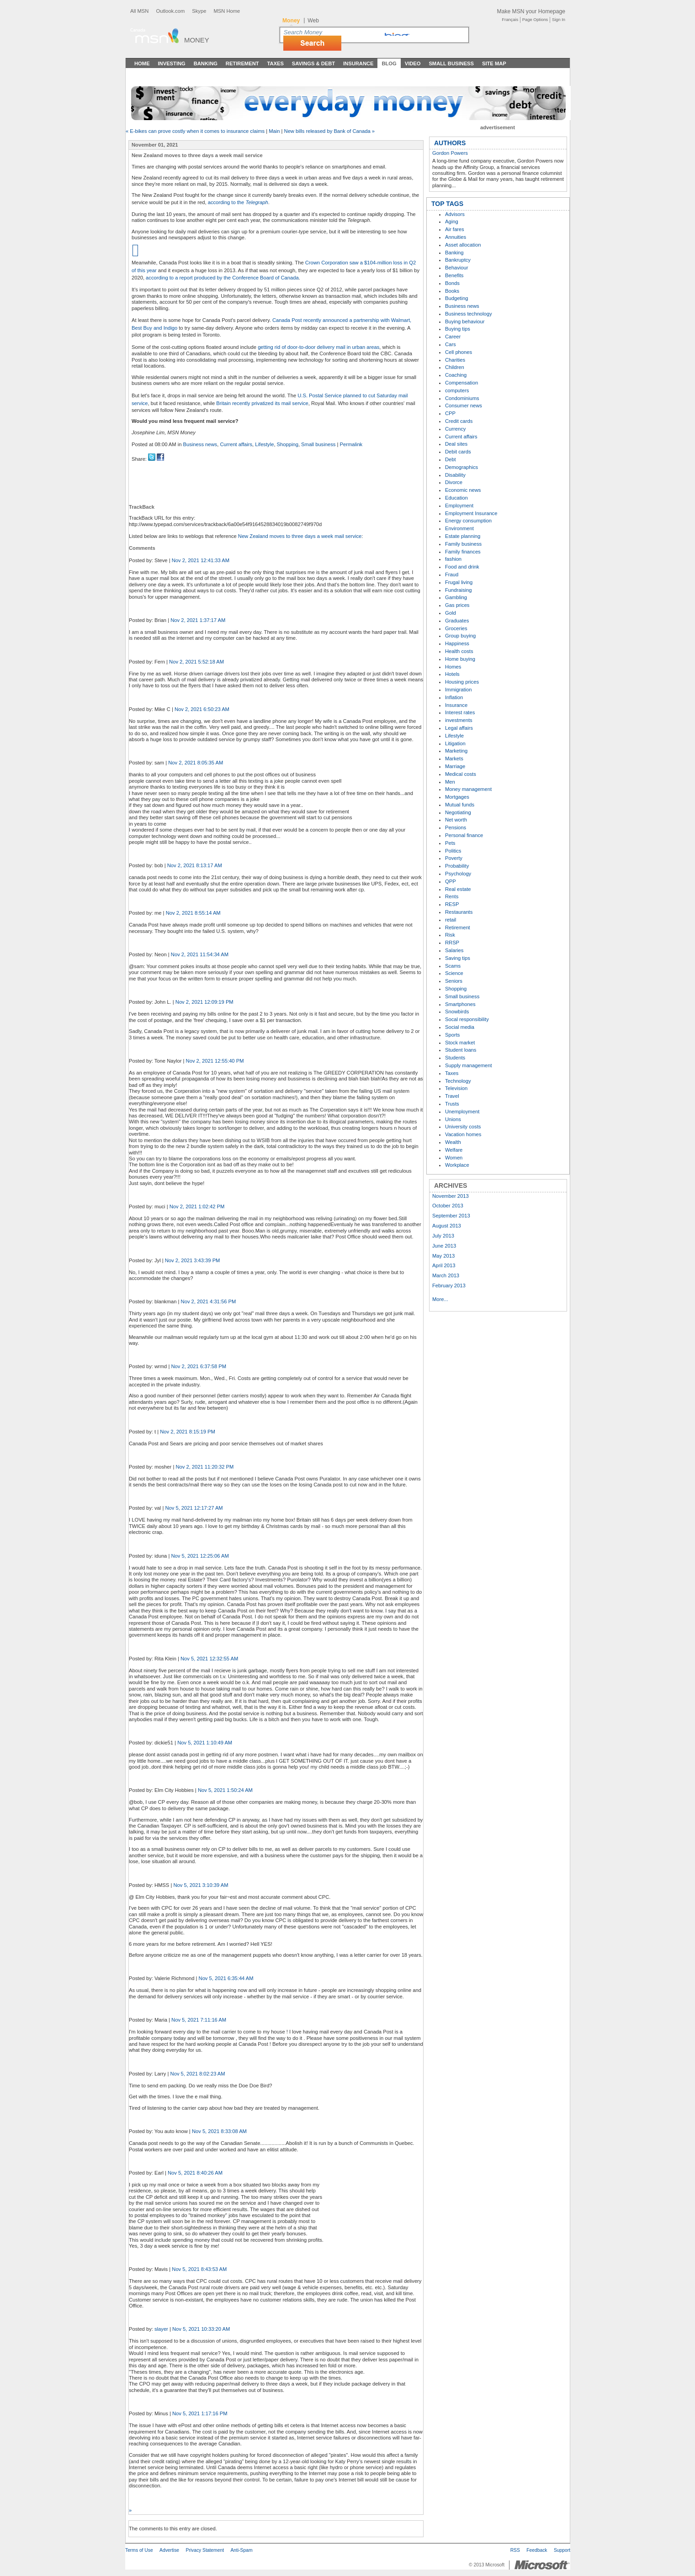 This screenshot has height=2576, width=695. Describe the element at coordinates (456, 750) in the screenshot. I see `Marketing` at that location.